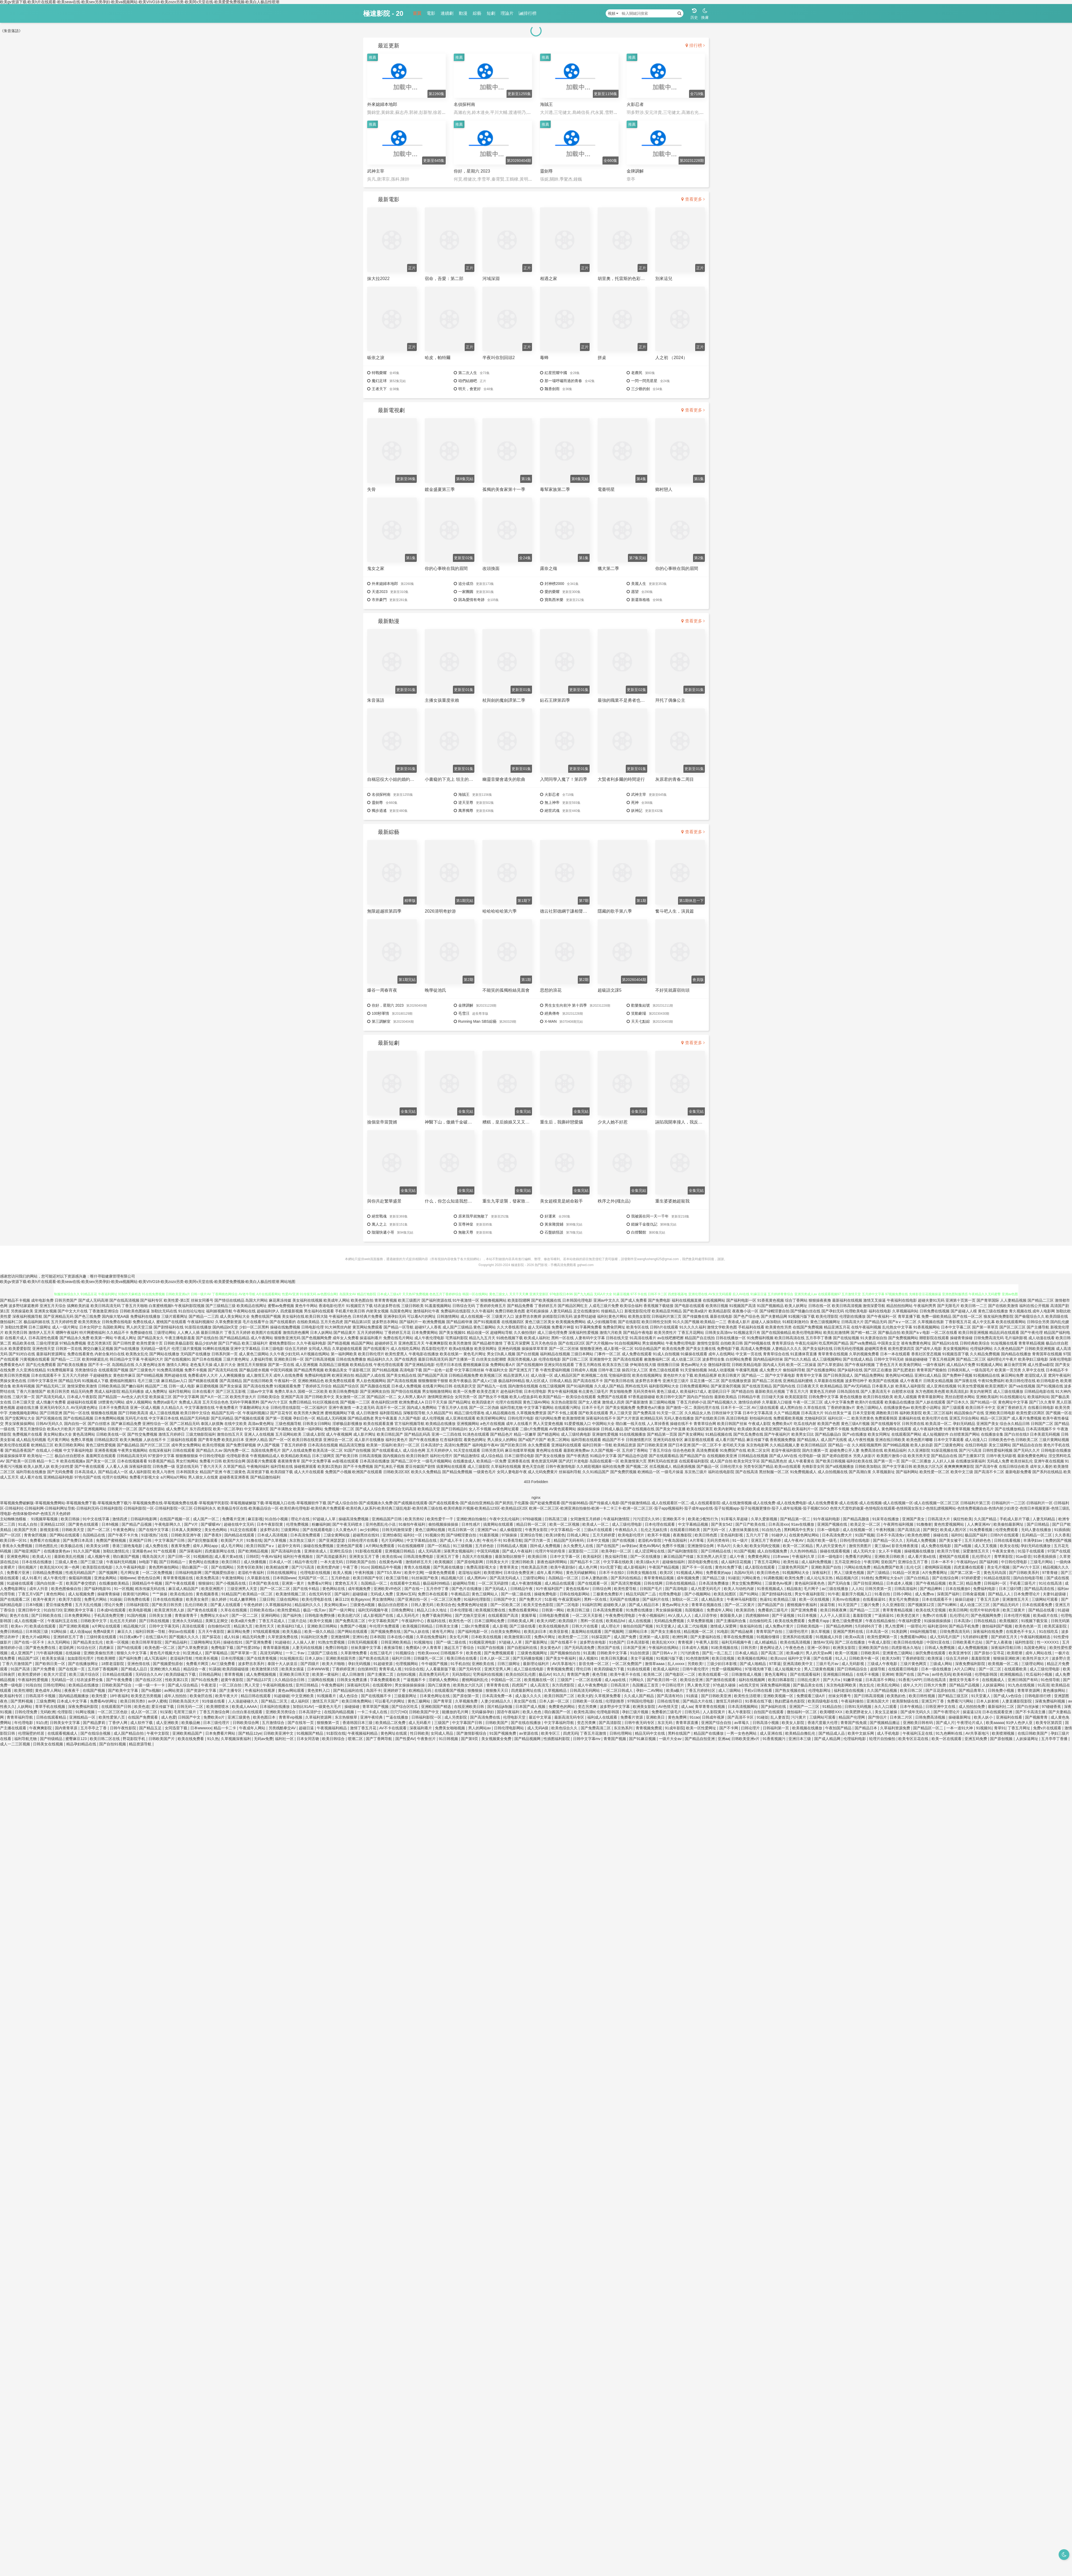 The height and width of the screenshot is (2576, 1072). I want to click on 狠狠操91, so click(206, 1583).